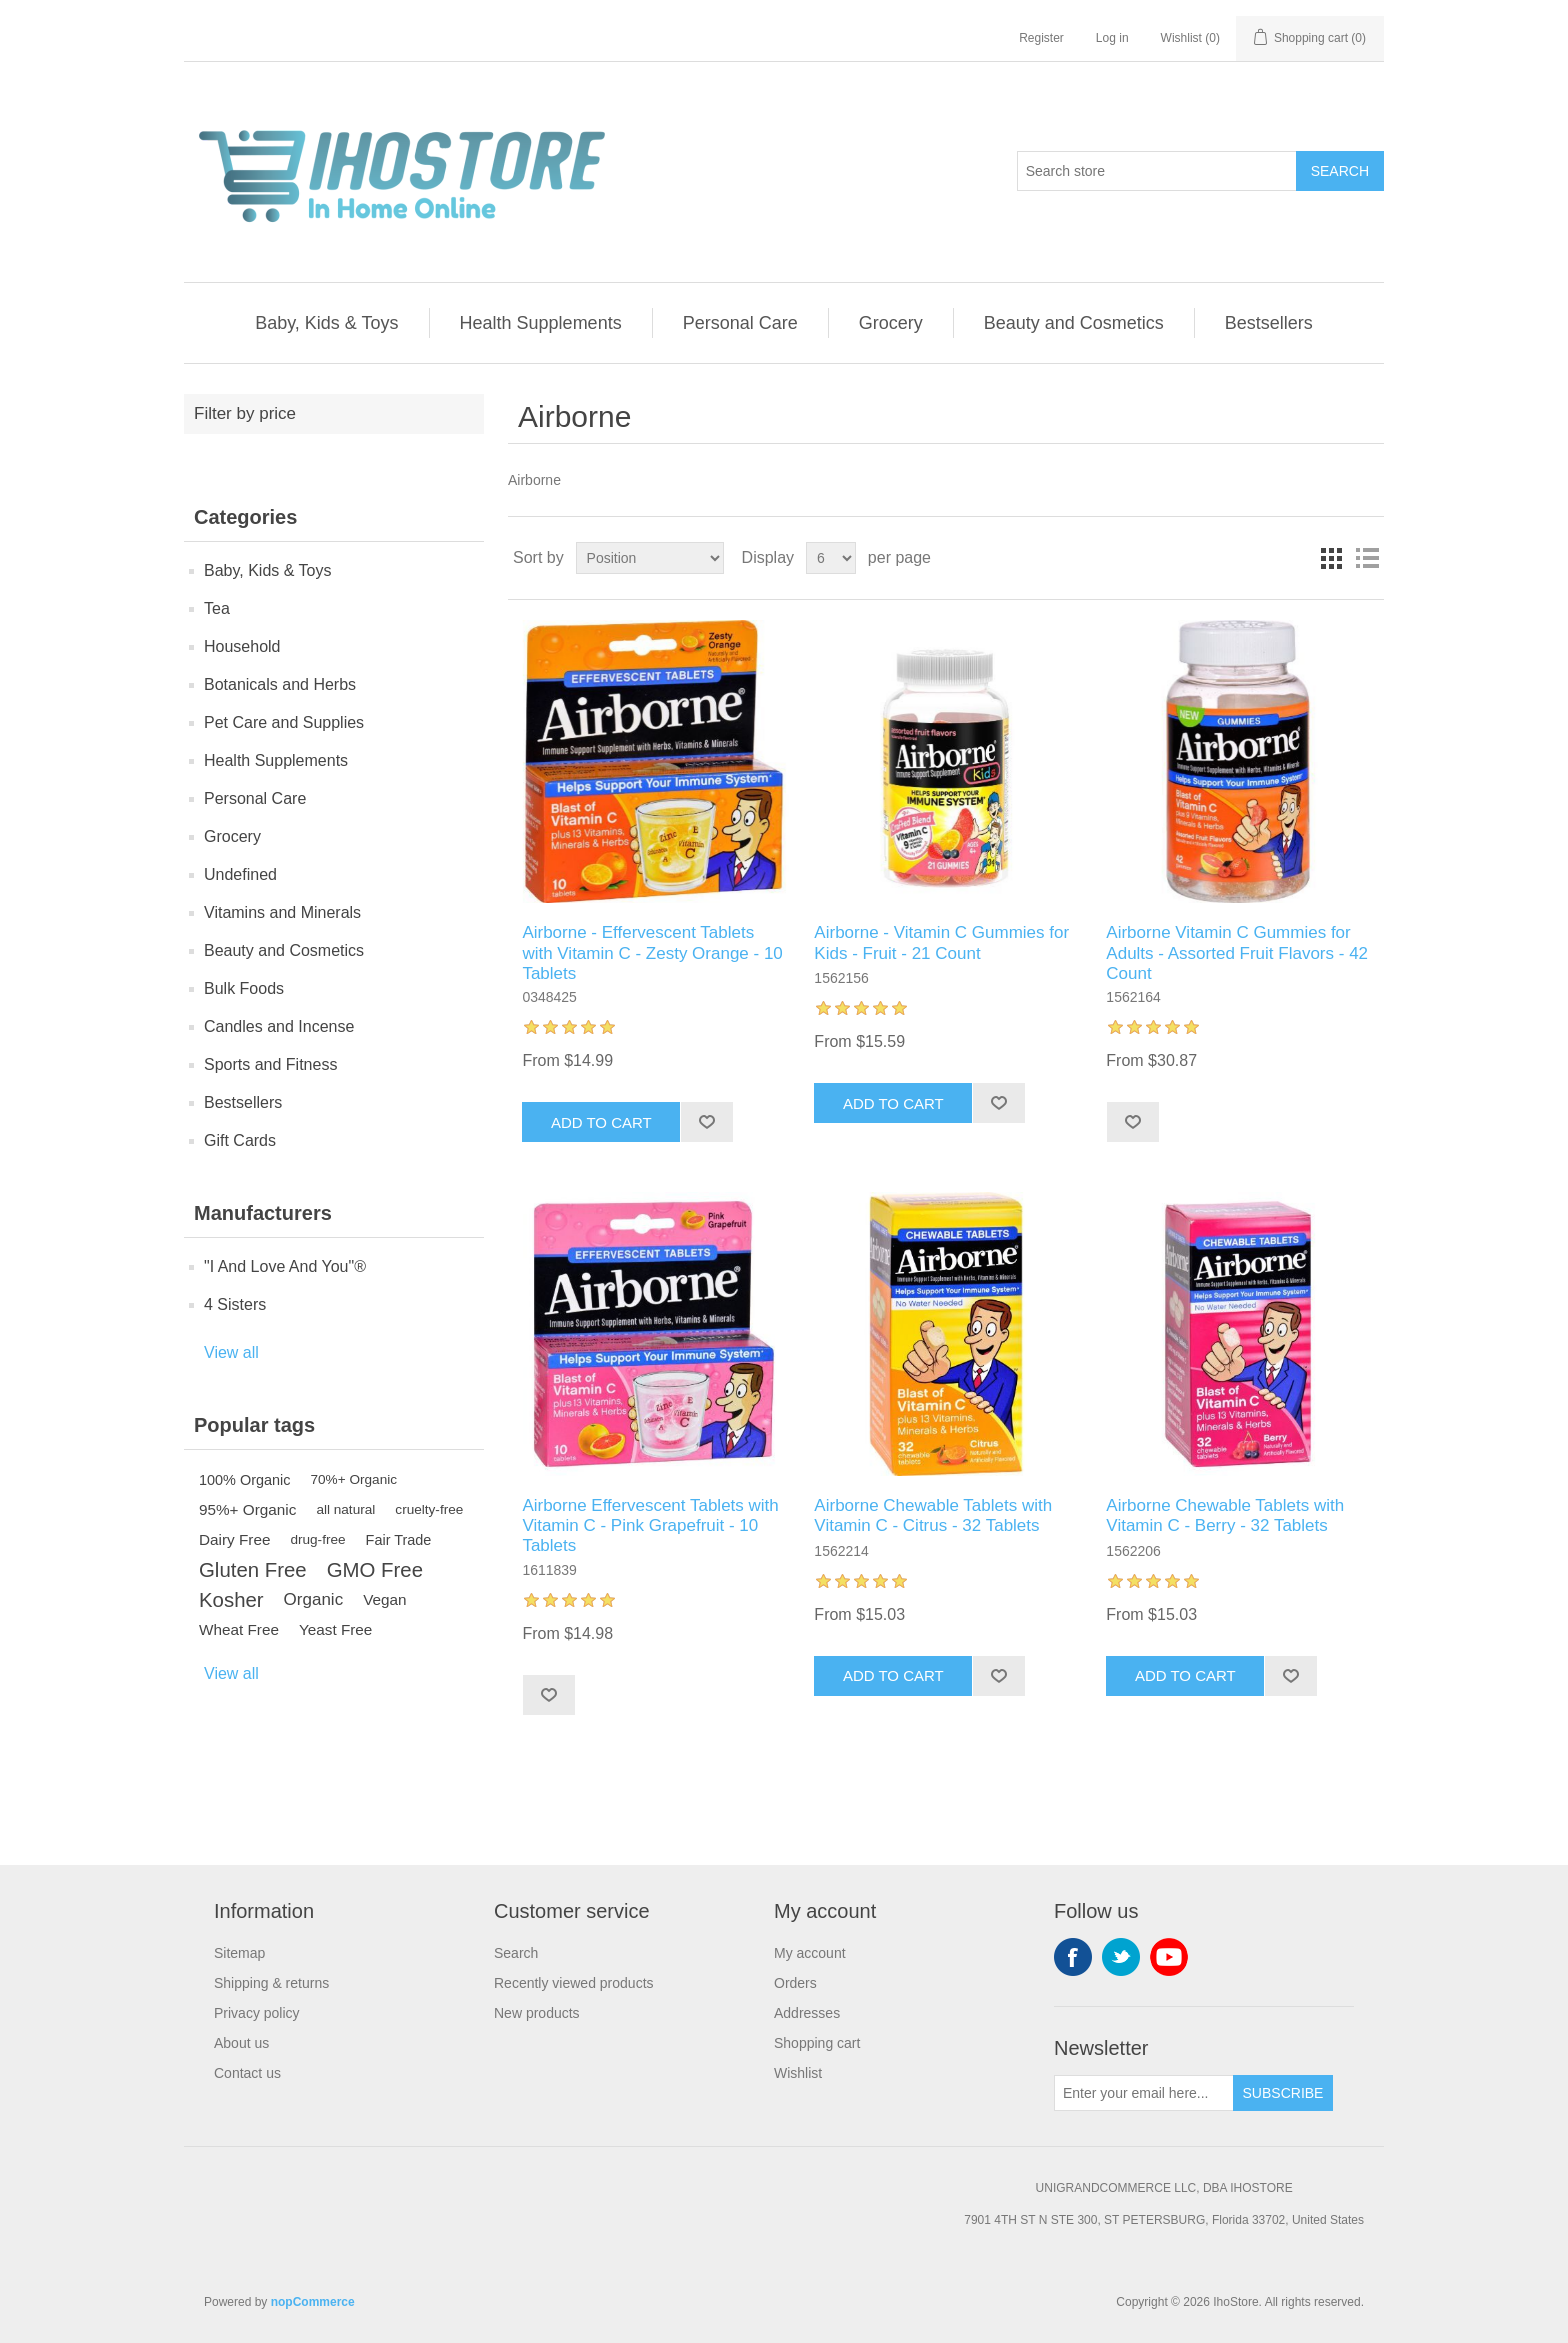  What do you see at coordinates (314, 1599) in the screenshot?
I see `Organic` at bounding box center [314, 1599].